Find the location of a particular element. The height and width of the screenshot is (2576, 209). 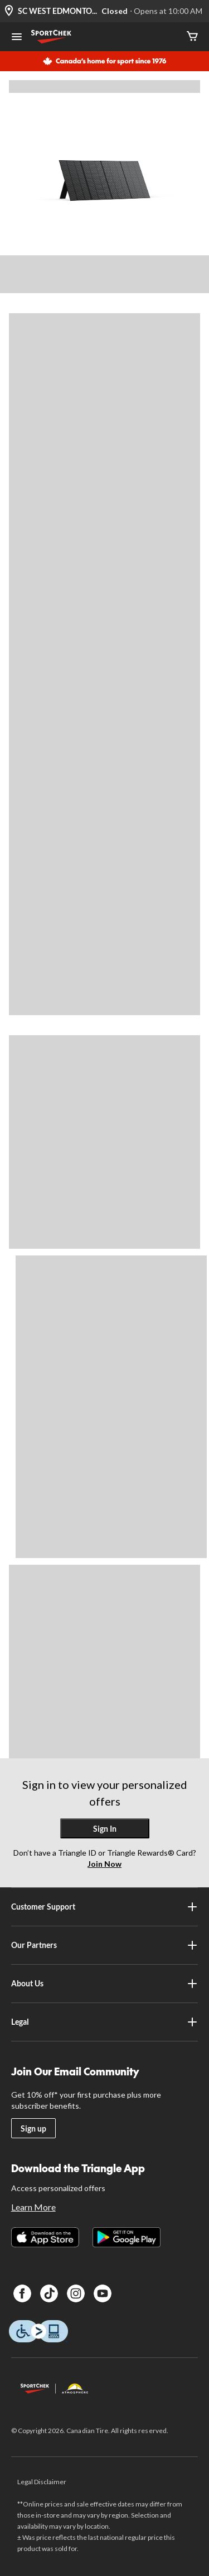

Legal is located at coordinates (104, 2022).